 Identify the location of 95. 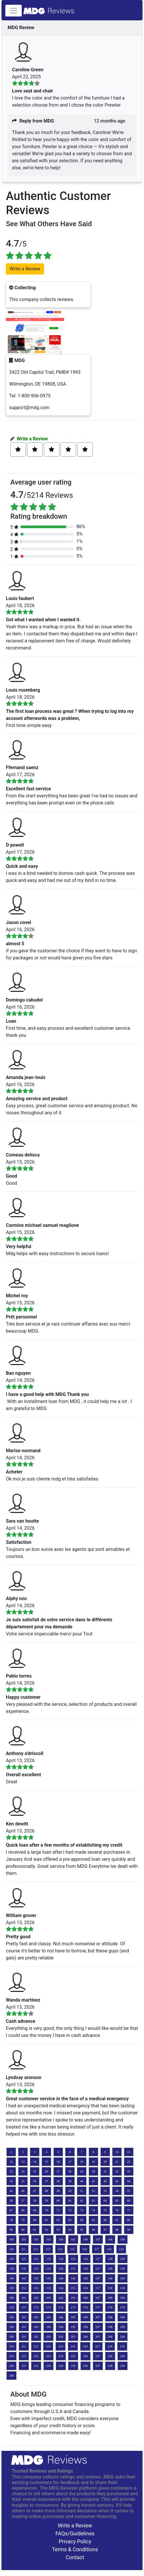
(81, 2229).